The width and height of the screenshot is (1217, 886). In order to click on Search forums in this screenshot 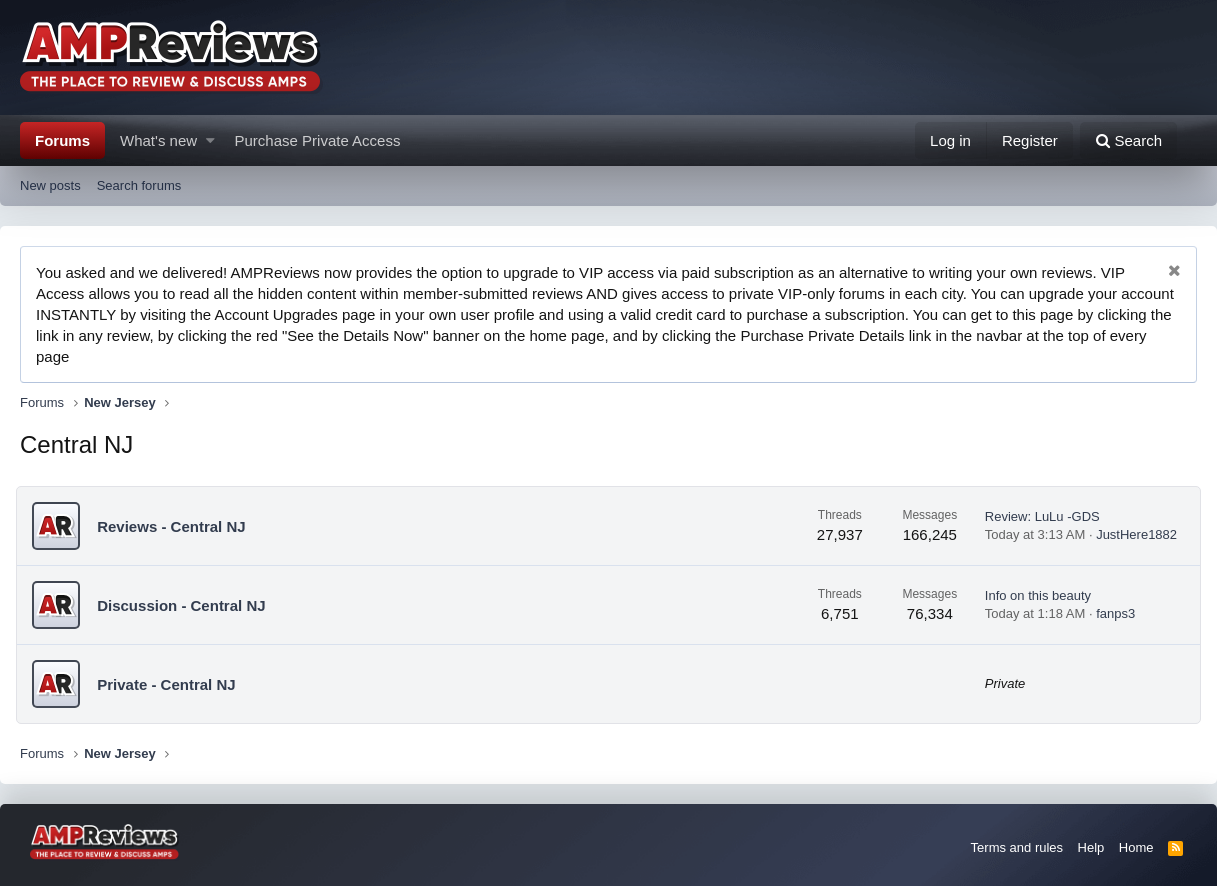, I will do `click(139, 185)`.